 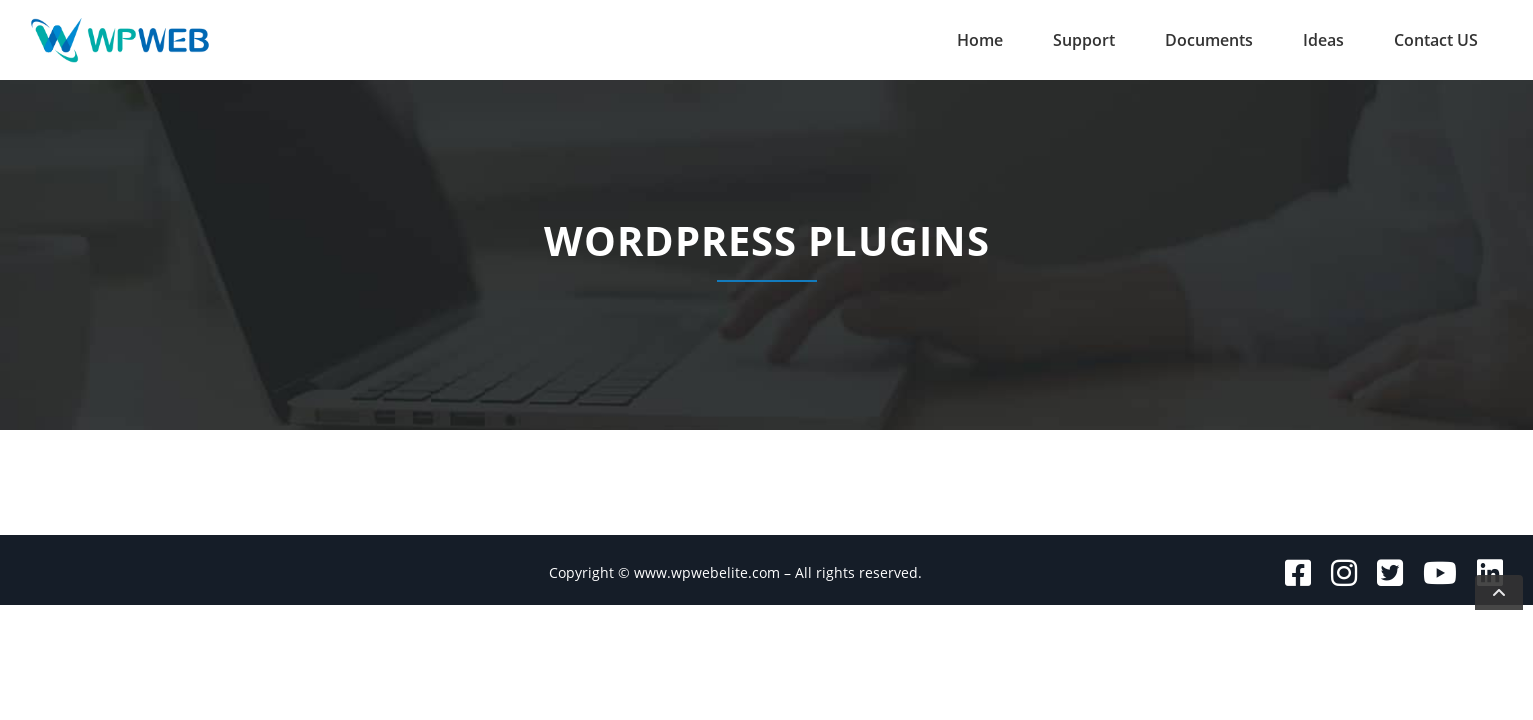 I want to click on Ideas, so click(x=1323, y=40).